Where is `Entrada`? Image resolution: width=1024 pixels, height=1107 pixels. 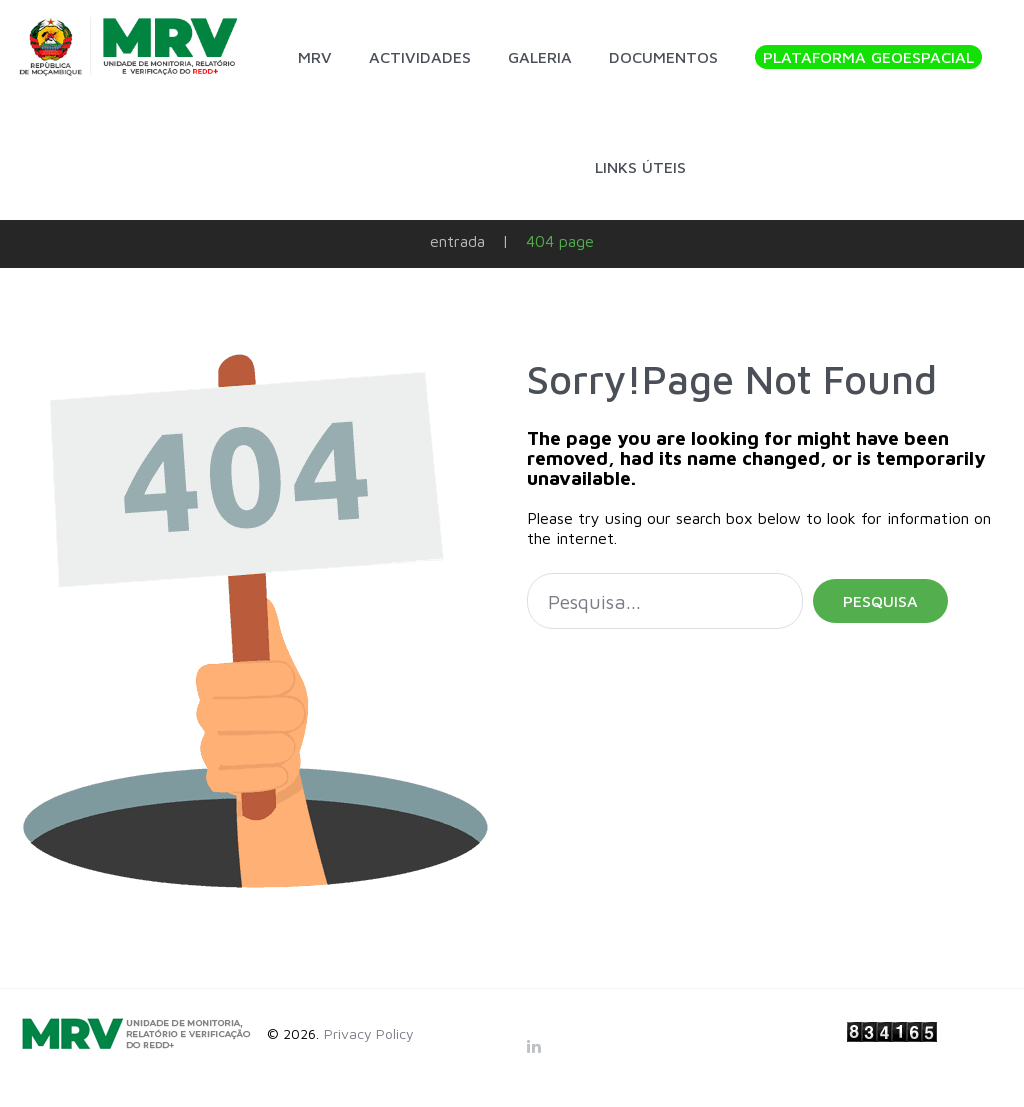 Entrada is located at coordinates (457, 241).